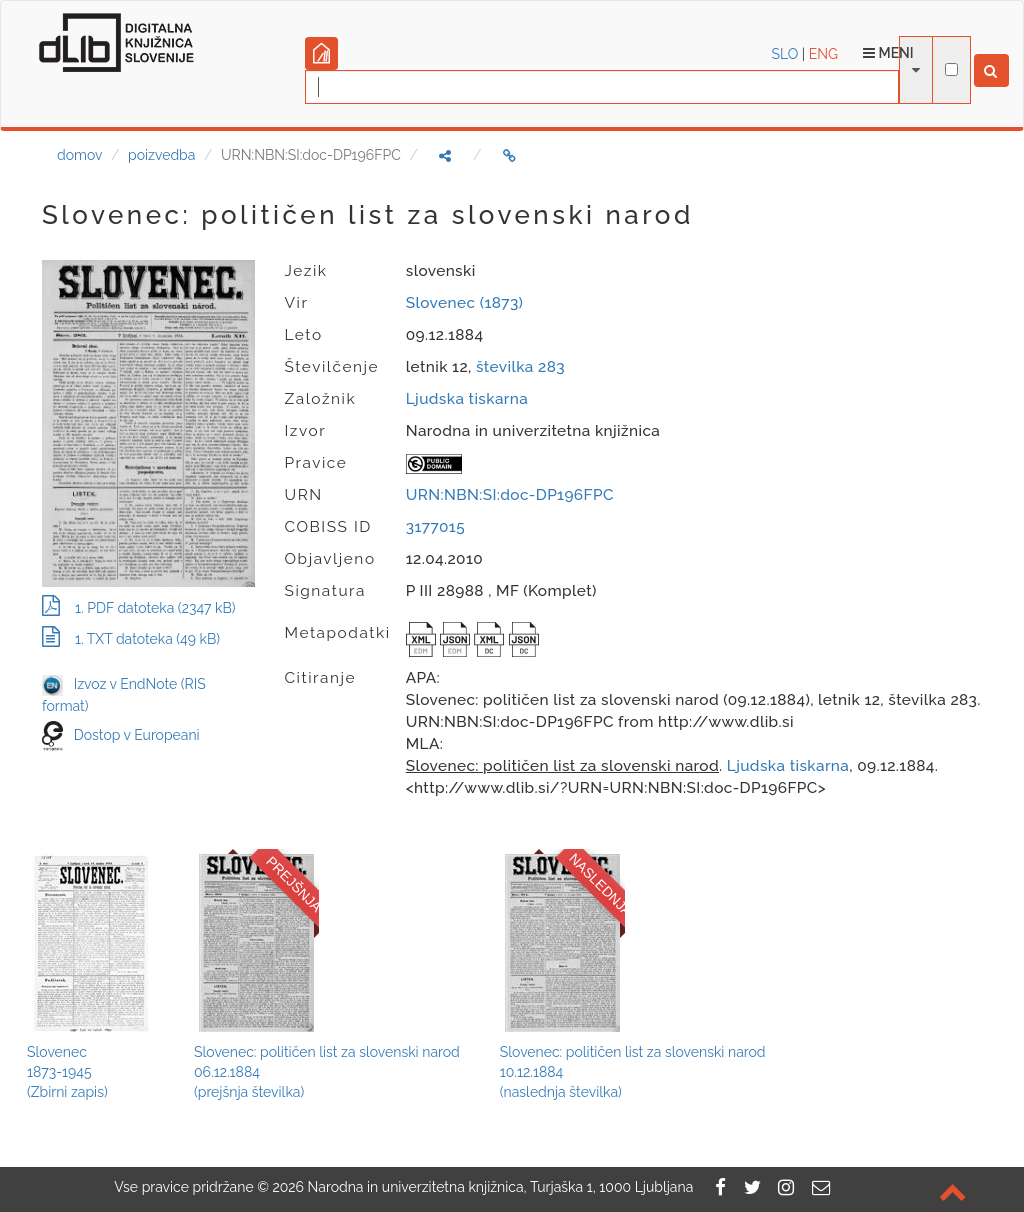 The height and width of the screenshot is (1212, 1024). What do you see at coordinates (465, 303) in the screenshot?
I see `Slovenec (1873)` at bounding box center [465, 303].